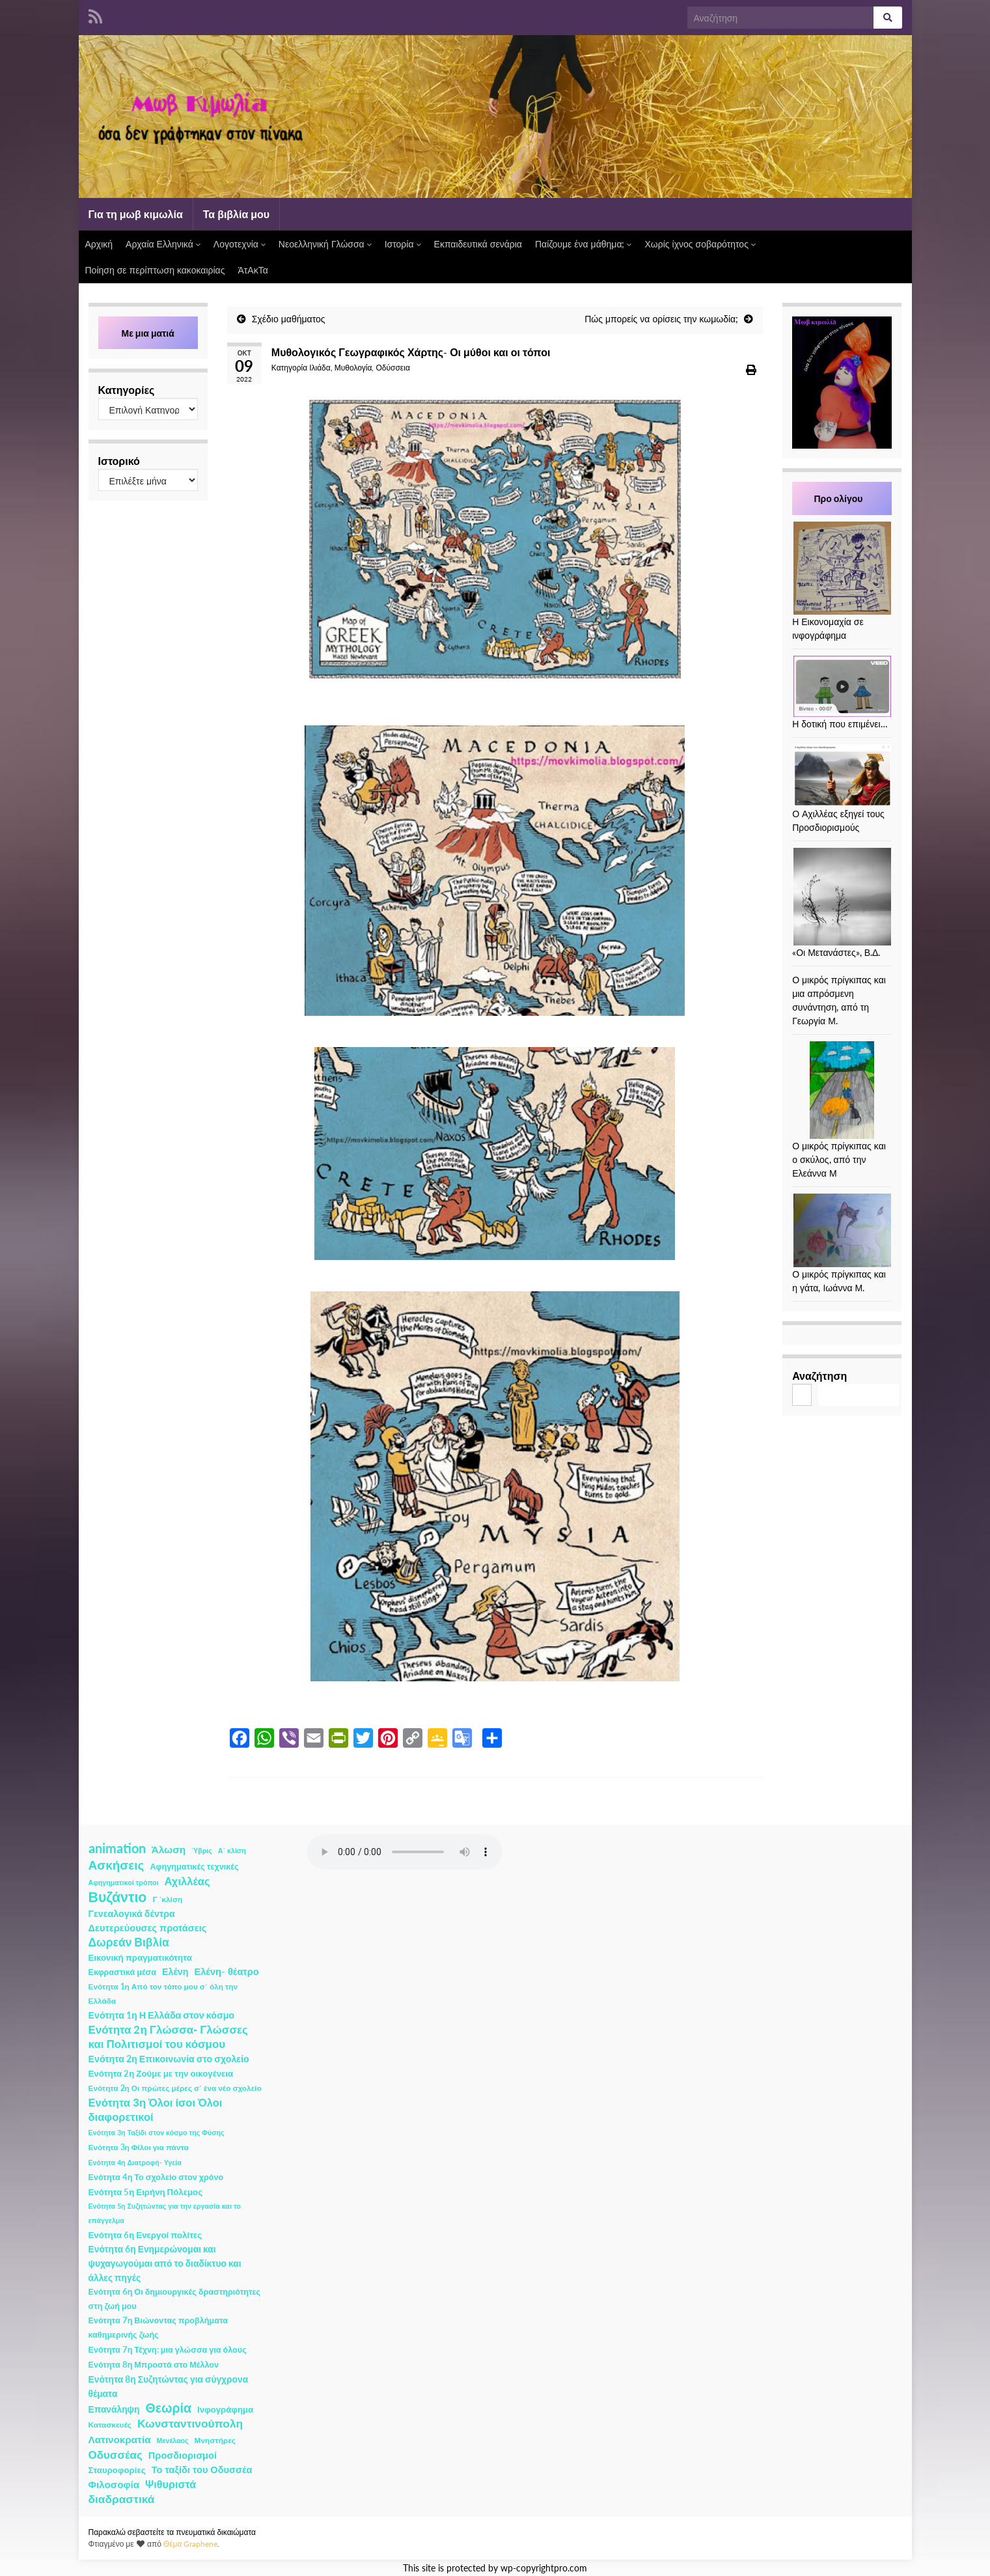  What do you see at coordinates (126, 390) in the screenshot?
I see `Κατηγορίες` at bounding box center [126, 390].